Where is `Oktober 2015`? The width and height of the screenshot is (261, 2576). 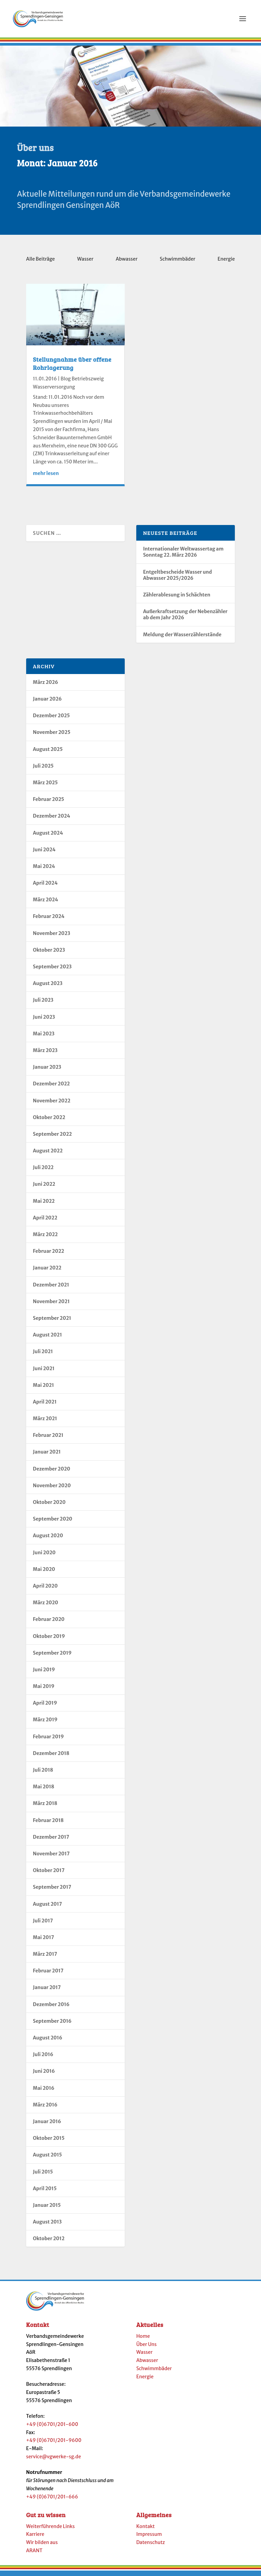
Oktober 2015 is located at coordinates (49, 2142).